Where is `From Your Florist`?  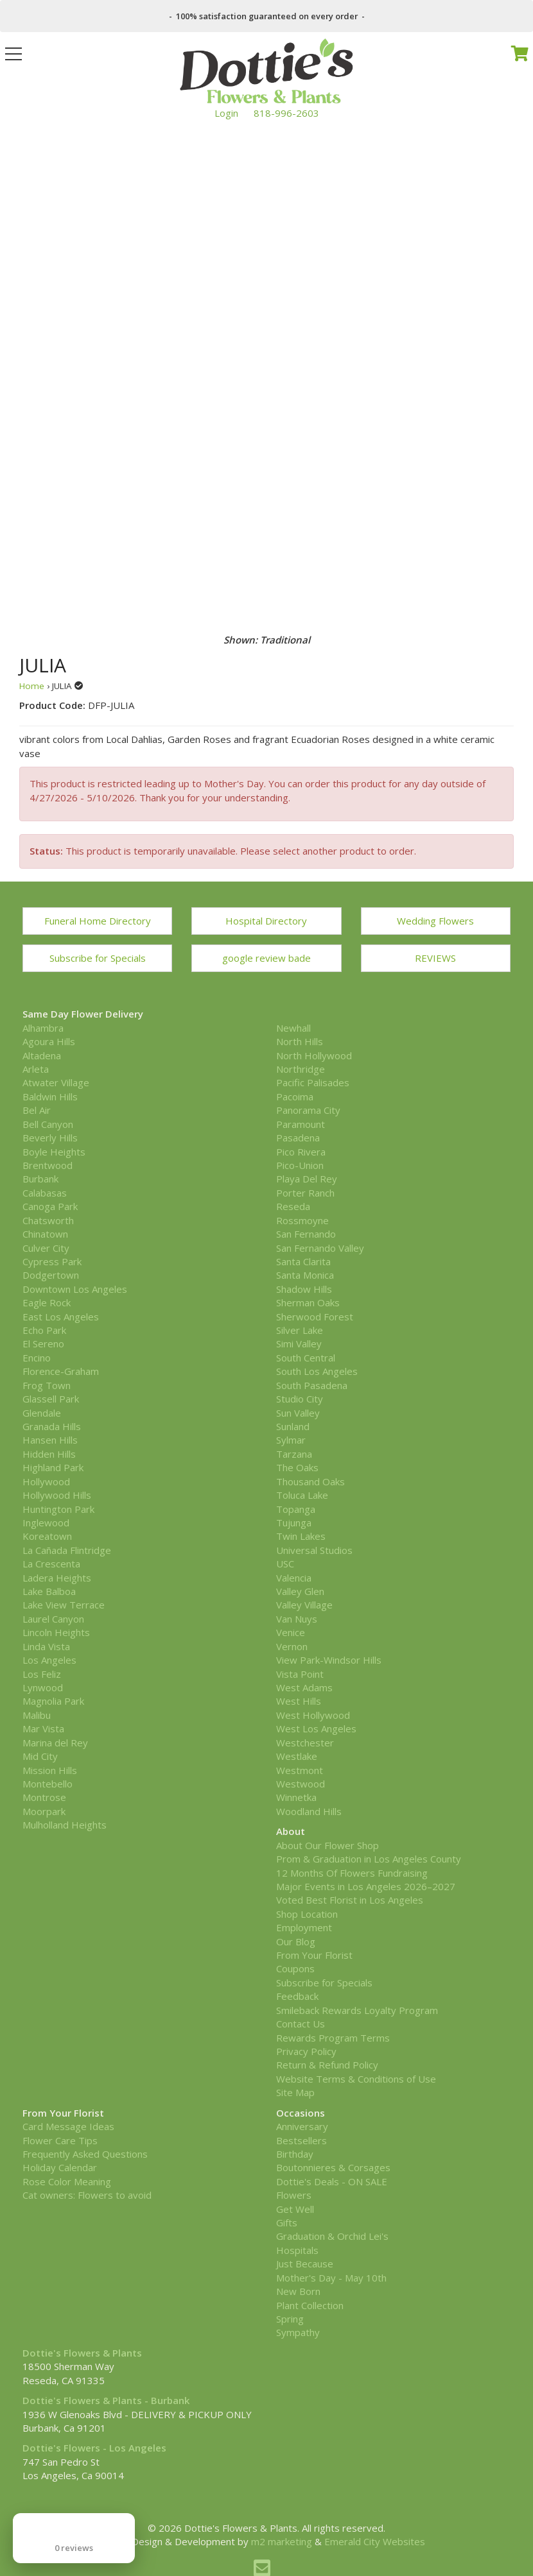
From Your Florist is located at coordinates (314, 1955).